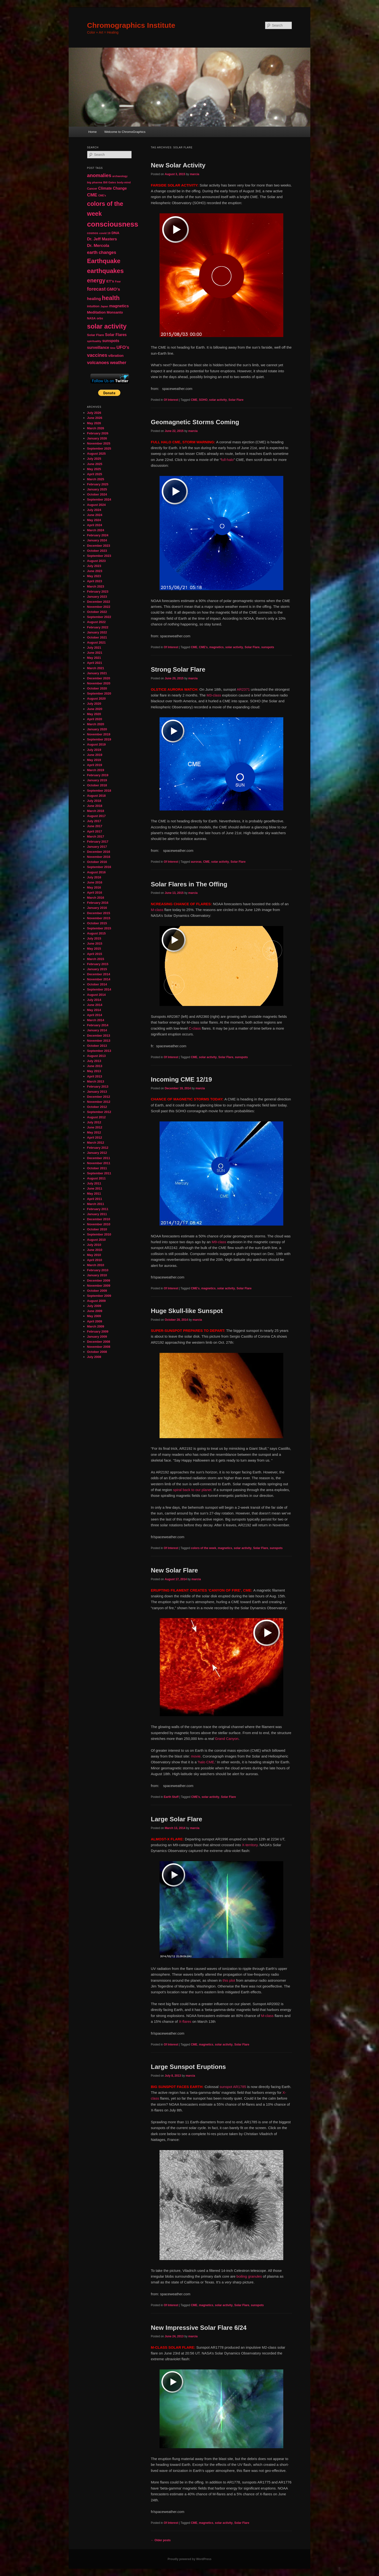 This screenshot has width=379, height=2576. What do you see at coordinates (94, 709) in the screenshot?
I see `June 2020` at bounding box center [94, 709].